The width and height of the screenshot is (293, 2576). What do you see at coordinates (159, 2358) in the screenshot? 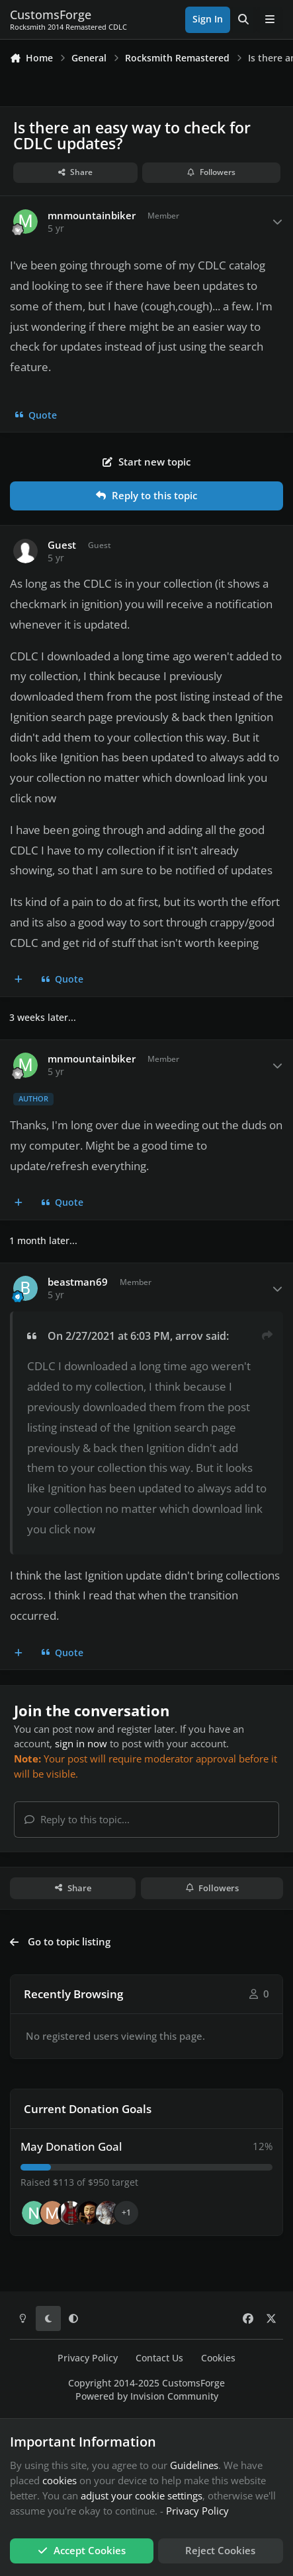
I see `Contact Us` at bounding box center [159, 2358].